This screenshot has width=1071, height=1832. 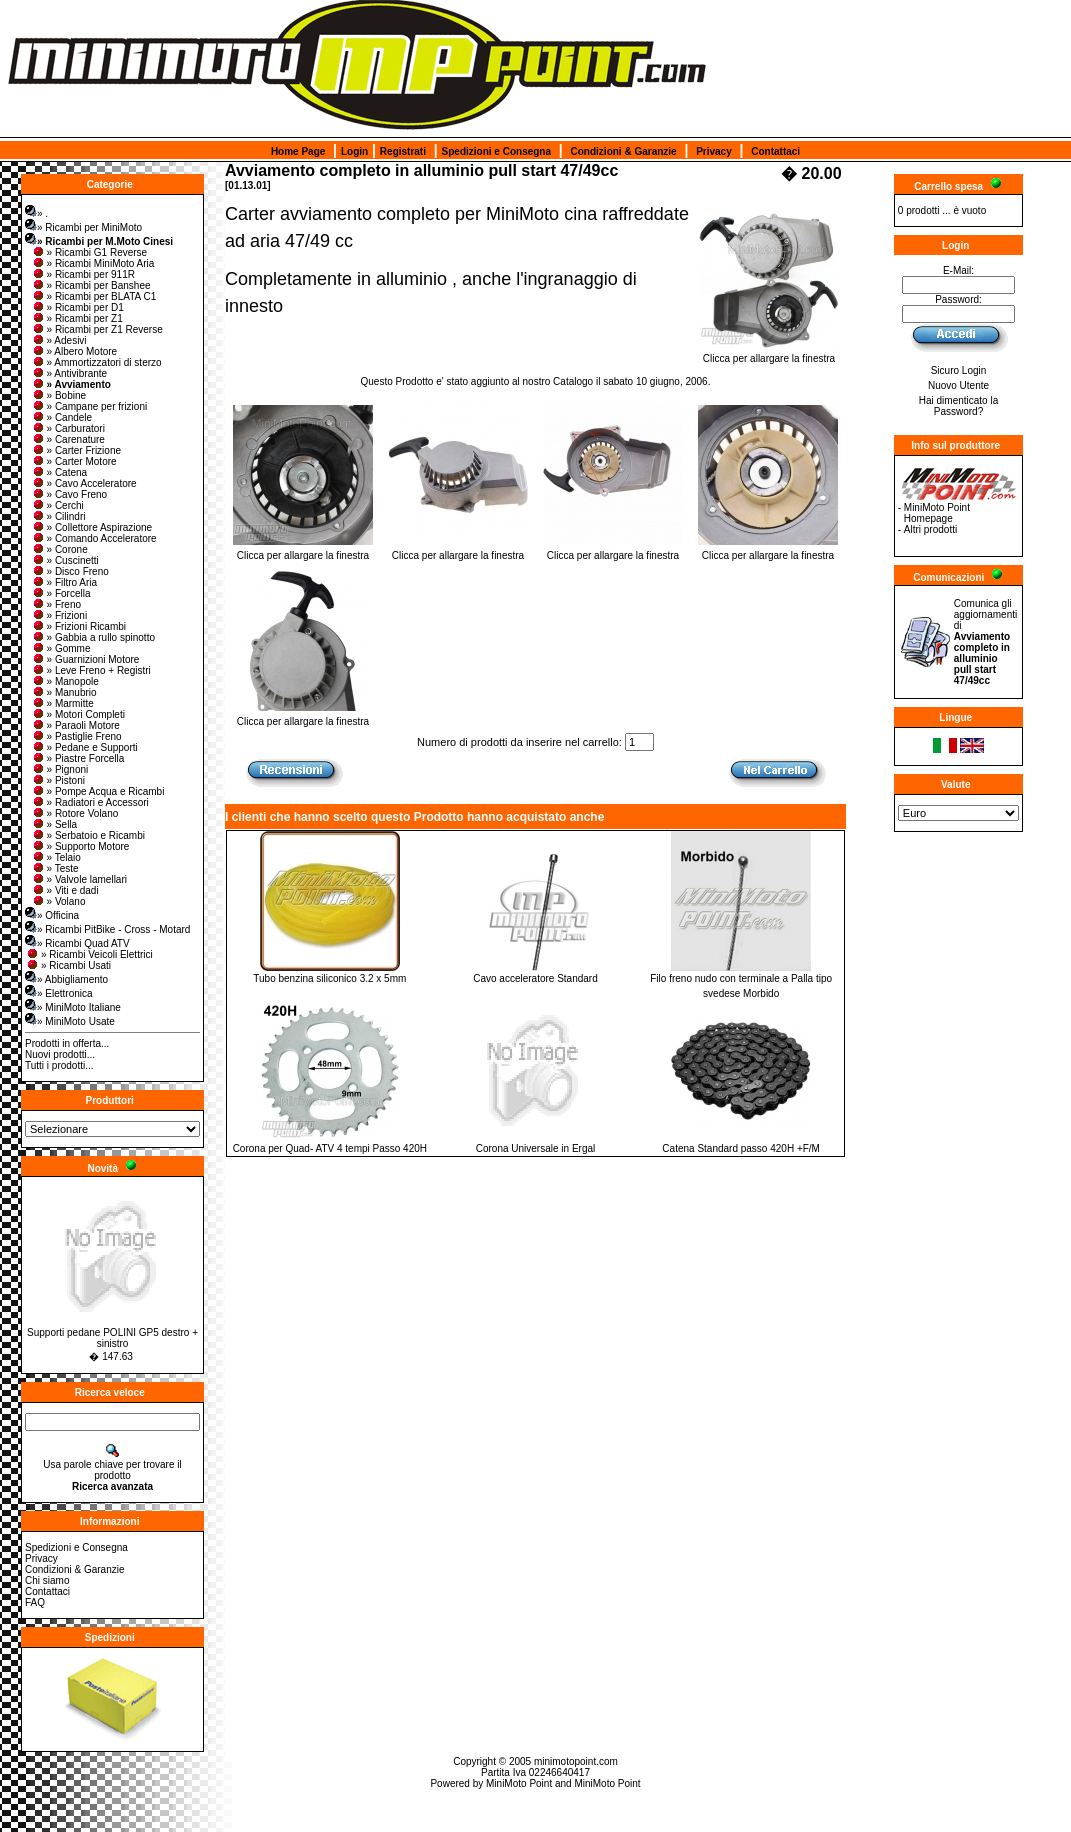 I want to click on » Teste, so click(x=55, y=868).